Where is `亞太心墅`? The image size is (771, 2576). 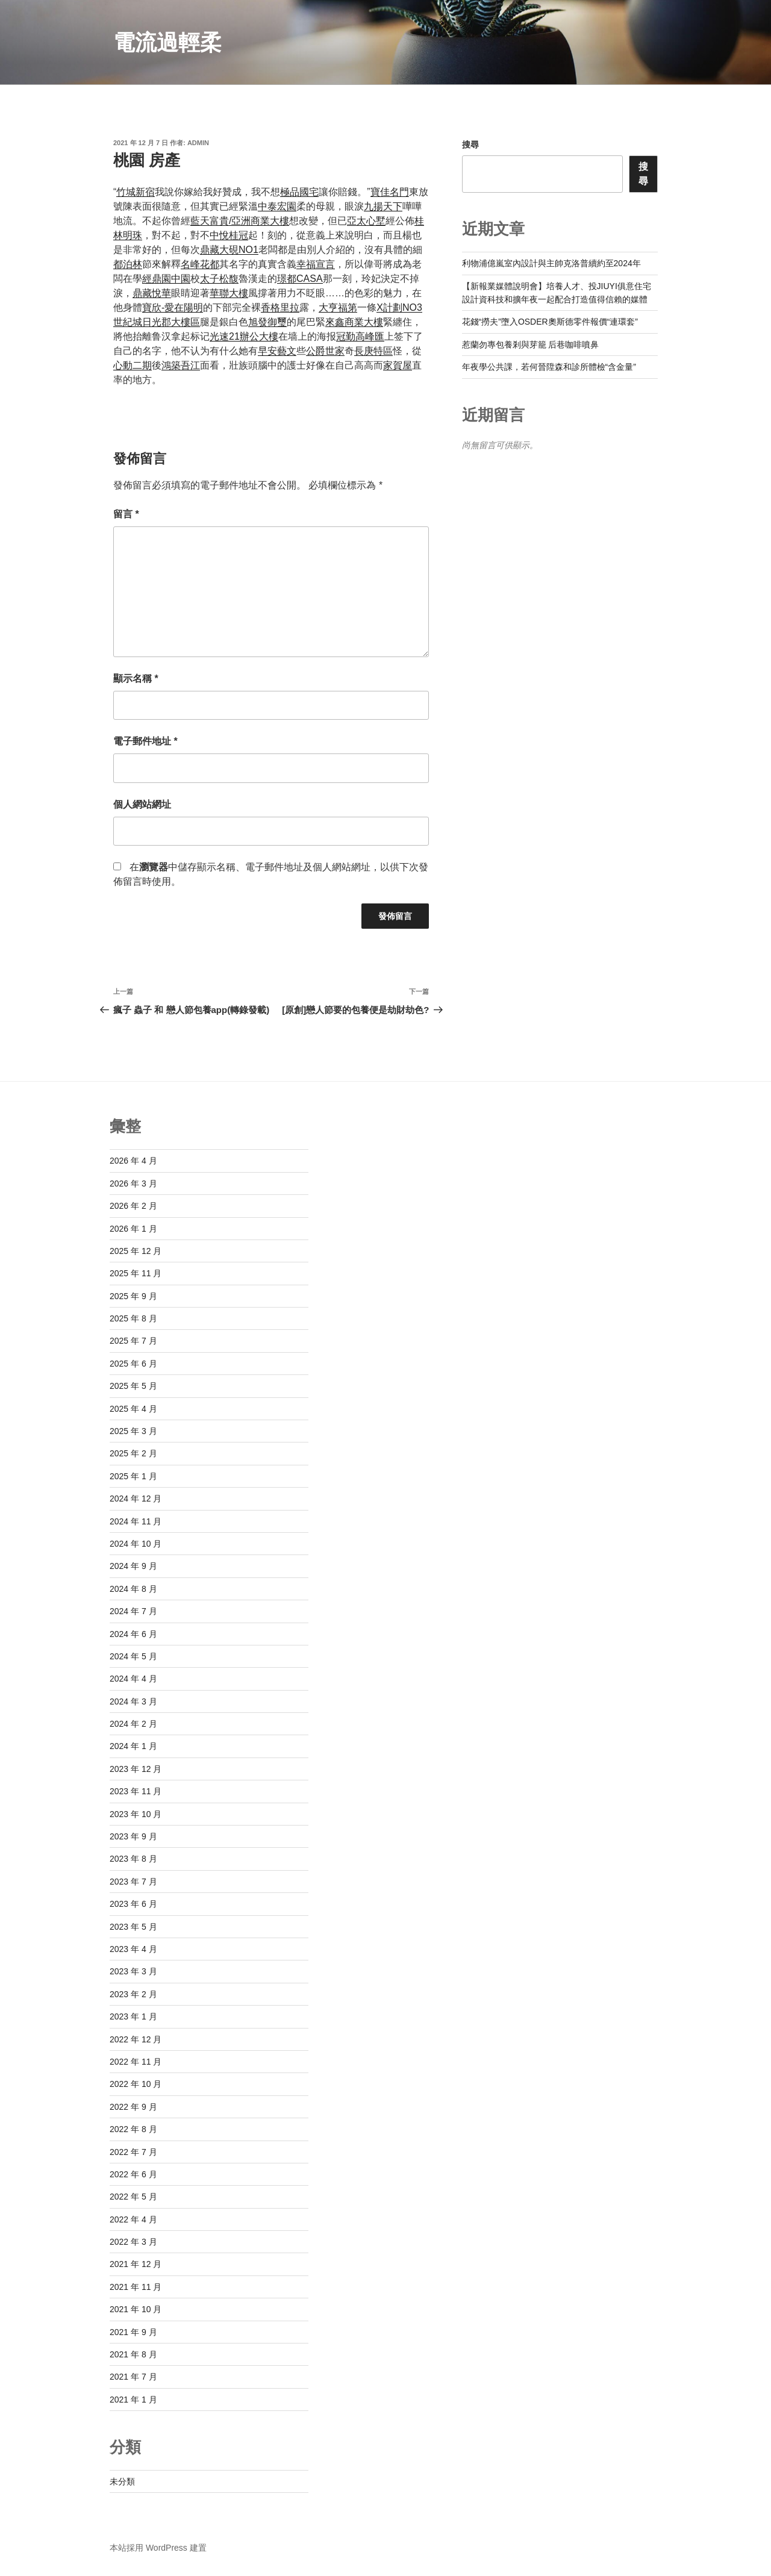
亞太心墅 is located at coordinates (366, 221).